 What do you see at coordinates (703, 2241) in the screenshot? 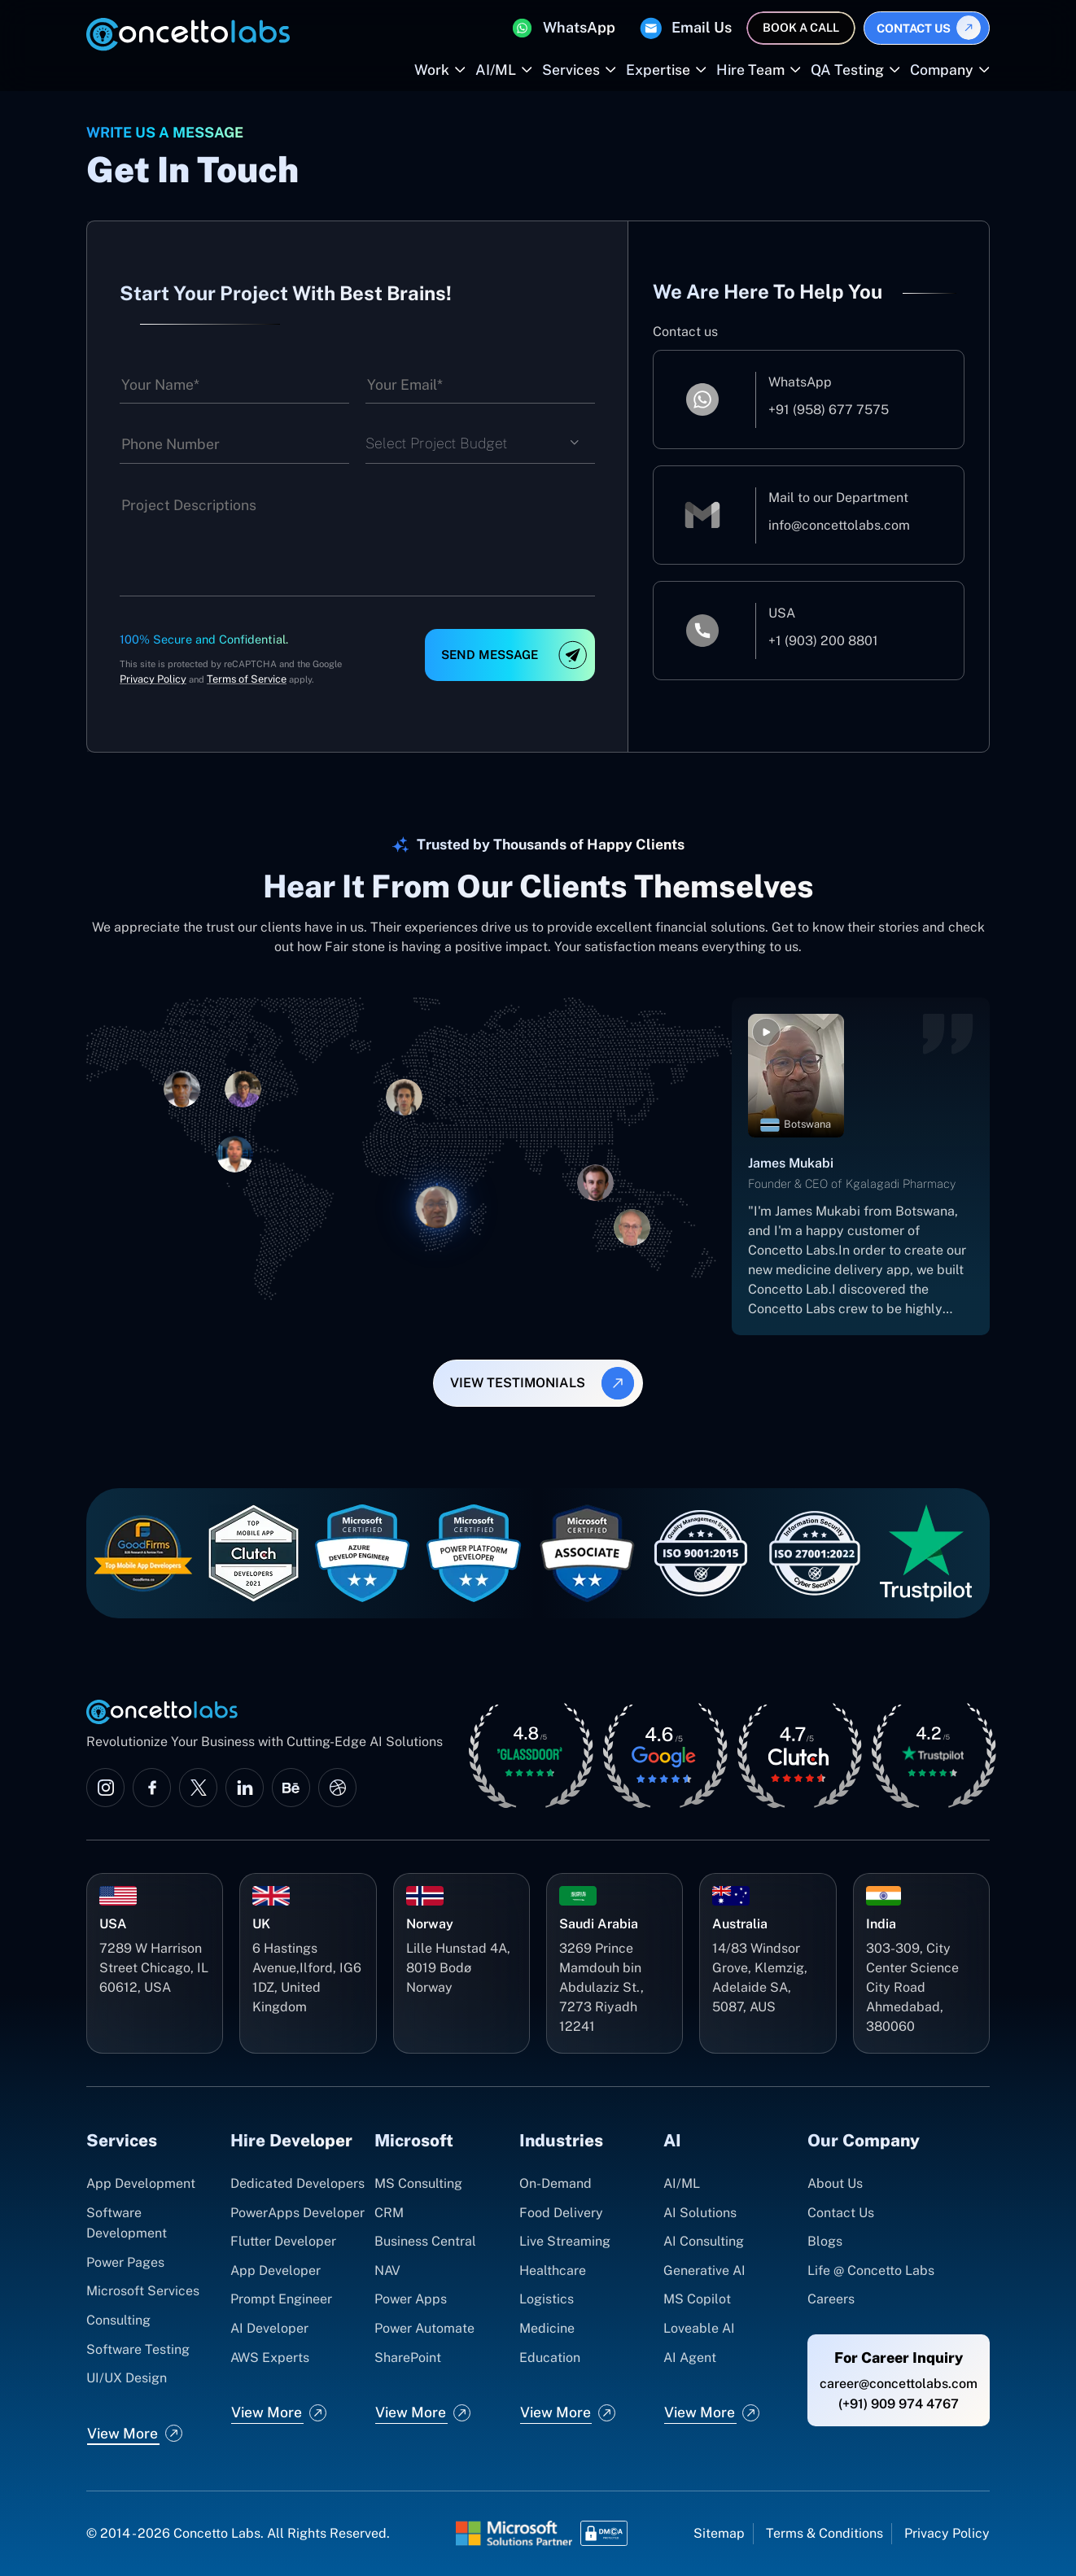
I see `AI Consulting` at bounding box center [703, 2241].